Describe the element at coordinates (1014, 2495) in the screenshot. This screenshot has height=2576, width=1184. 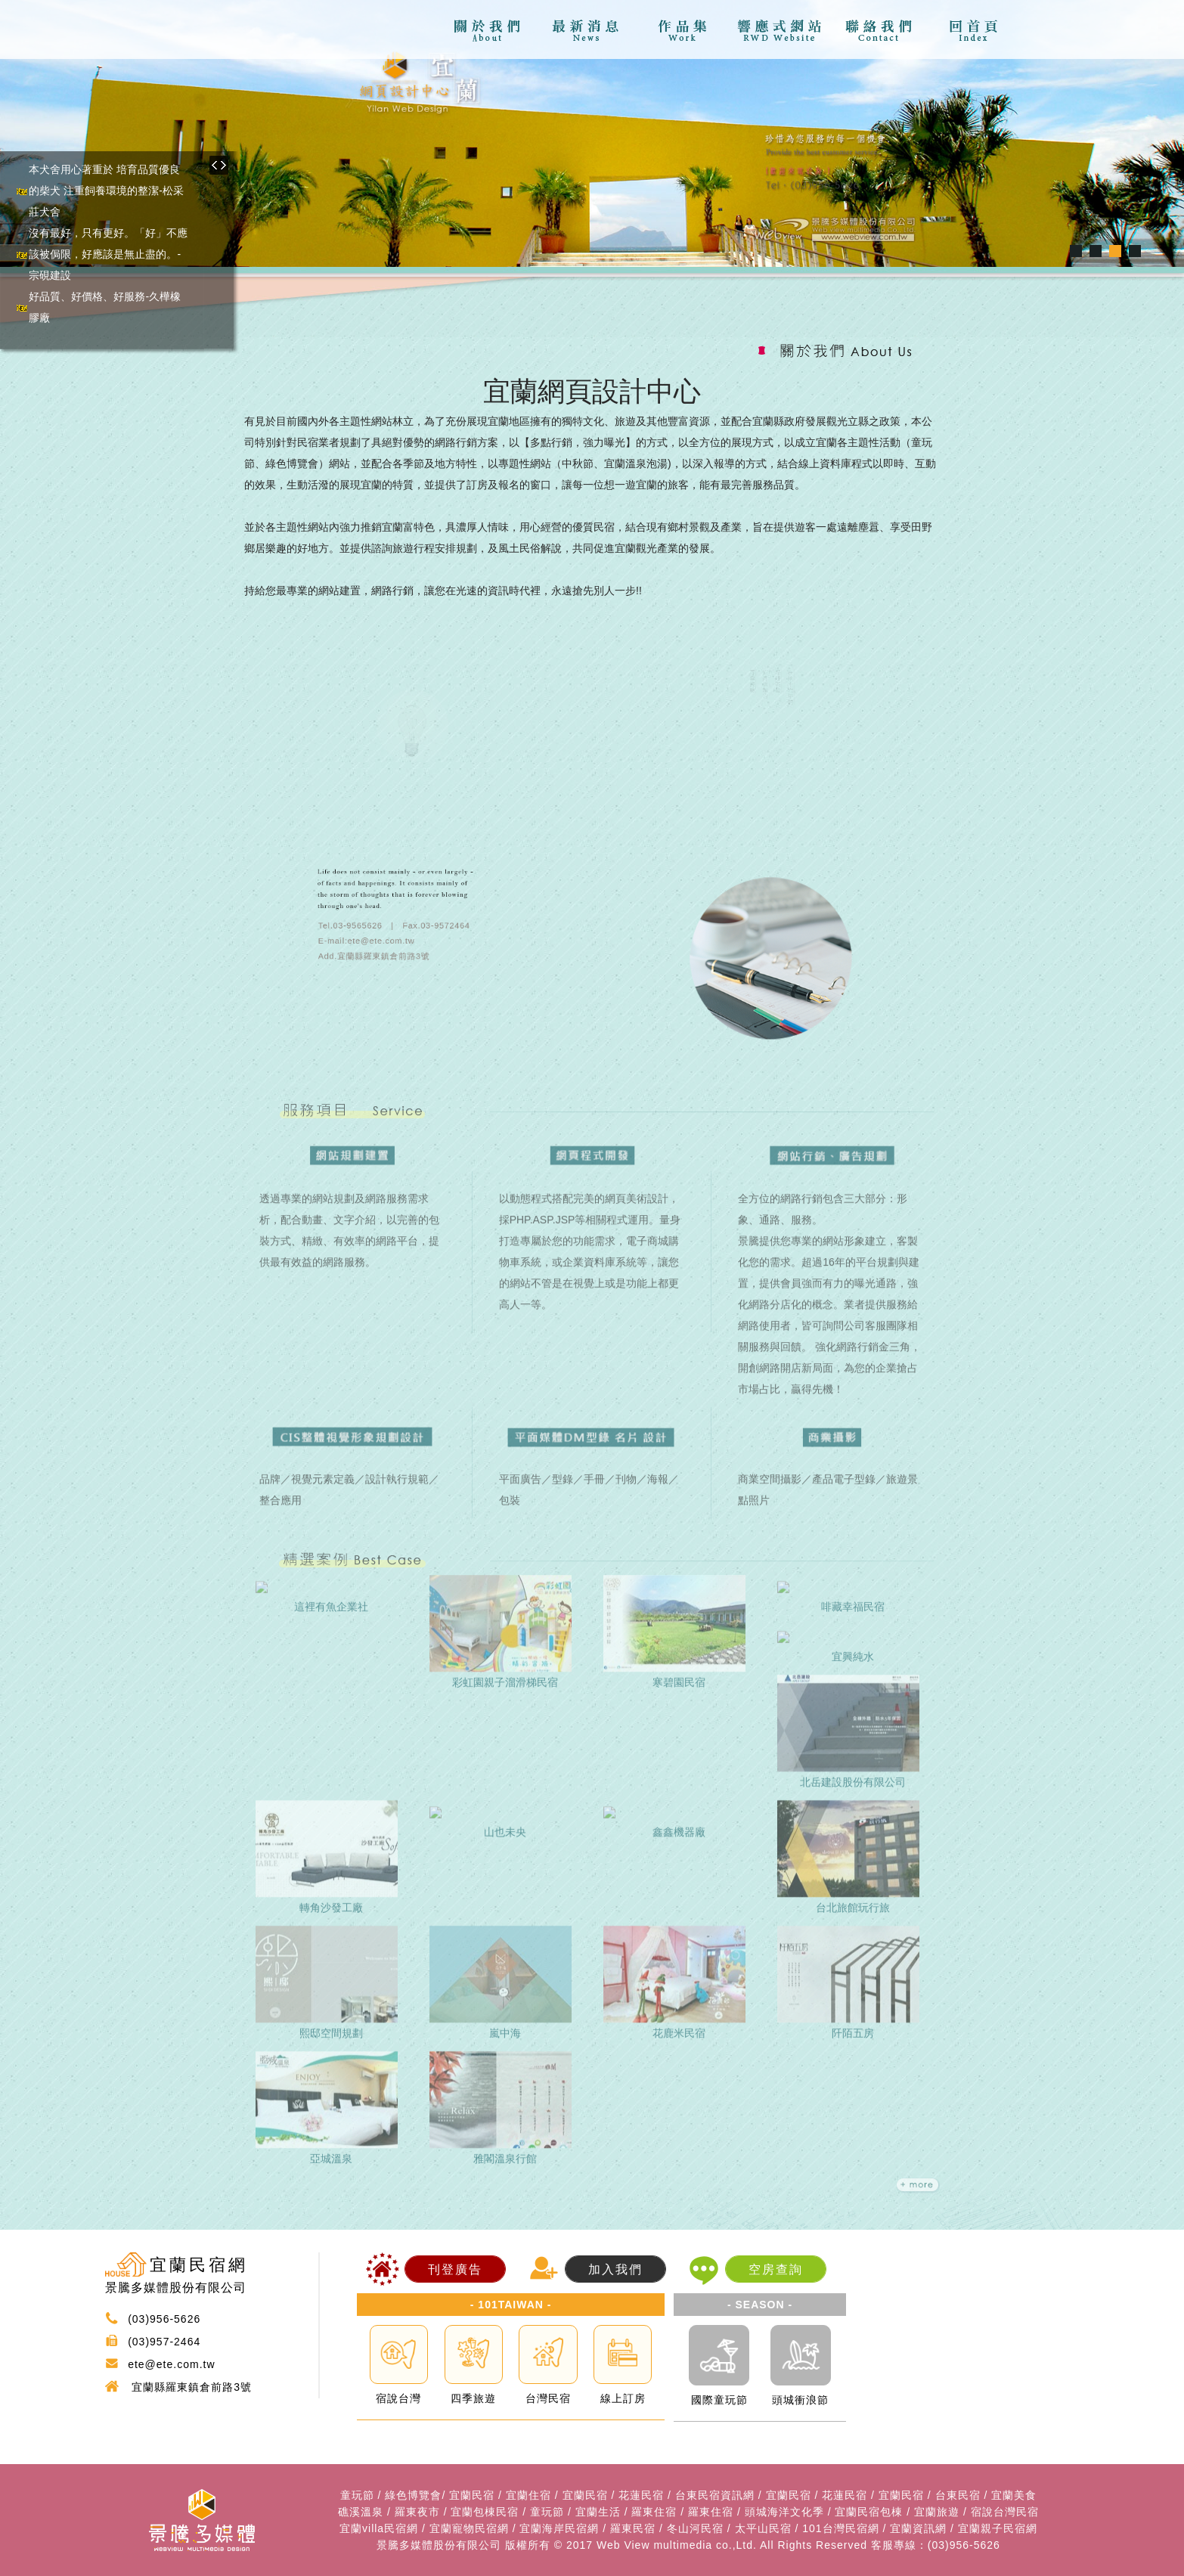
I see `宜蘭美食` at that location.